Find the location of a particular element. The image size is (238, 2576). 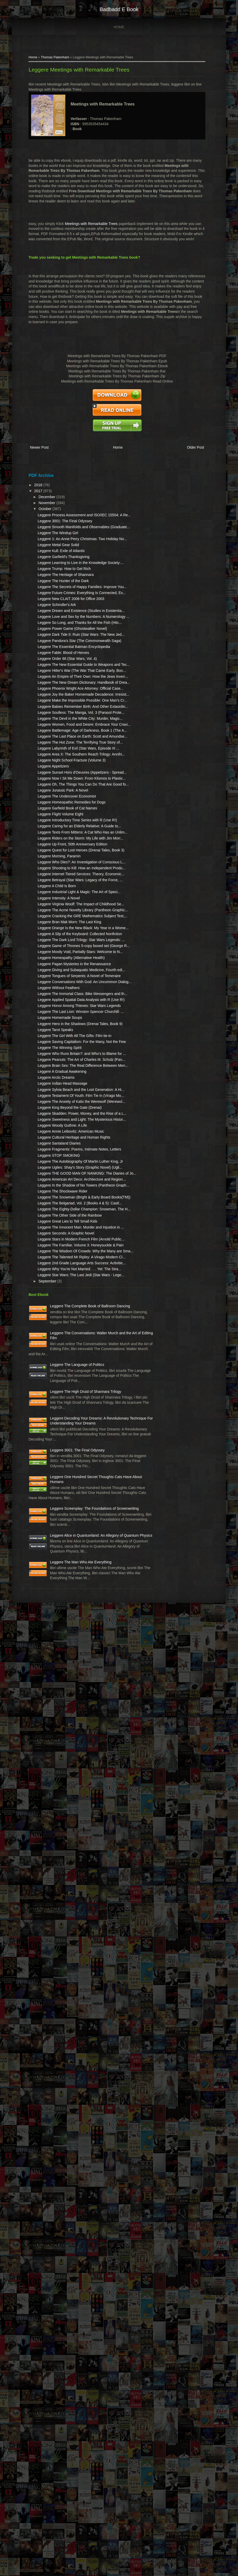

Leggere The Winning Spirit is located at coordinates (53, 1587).